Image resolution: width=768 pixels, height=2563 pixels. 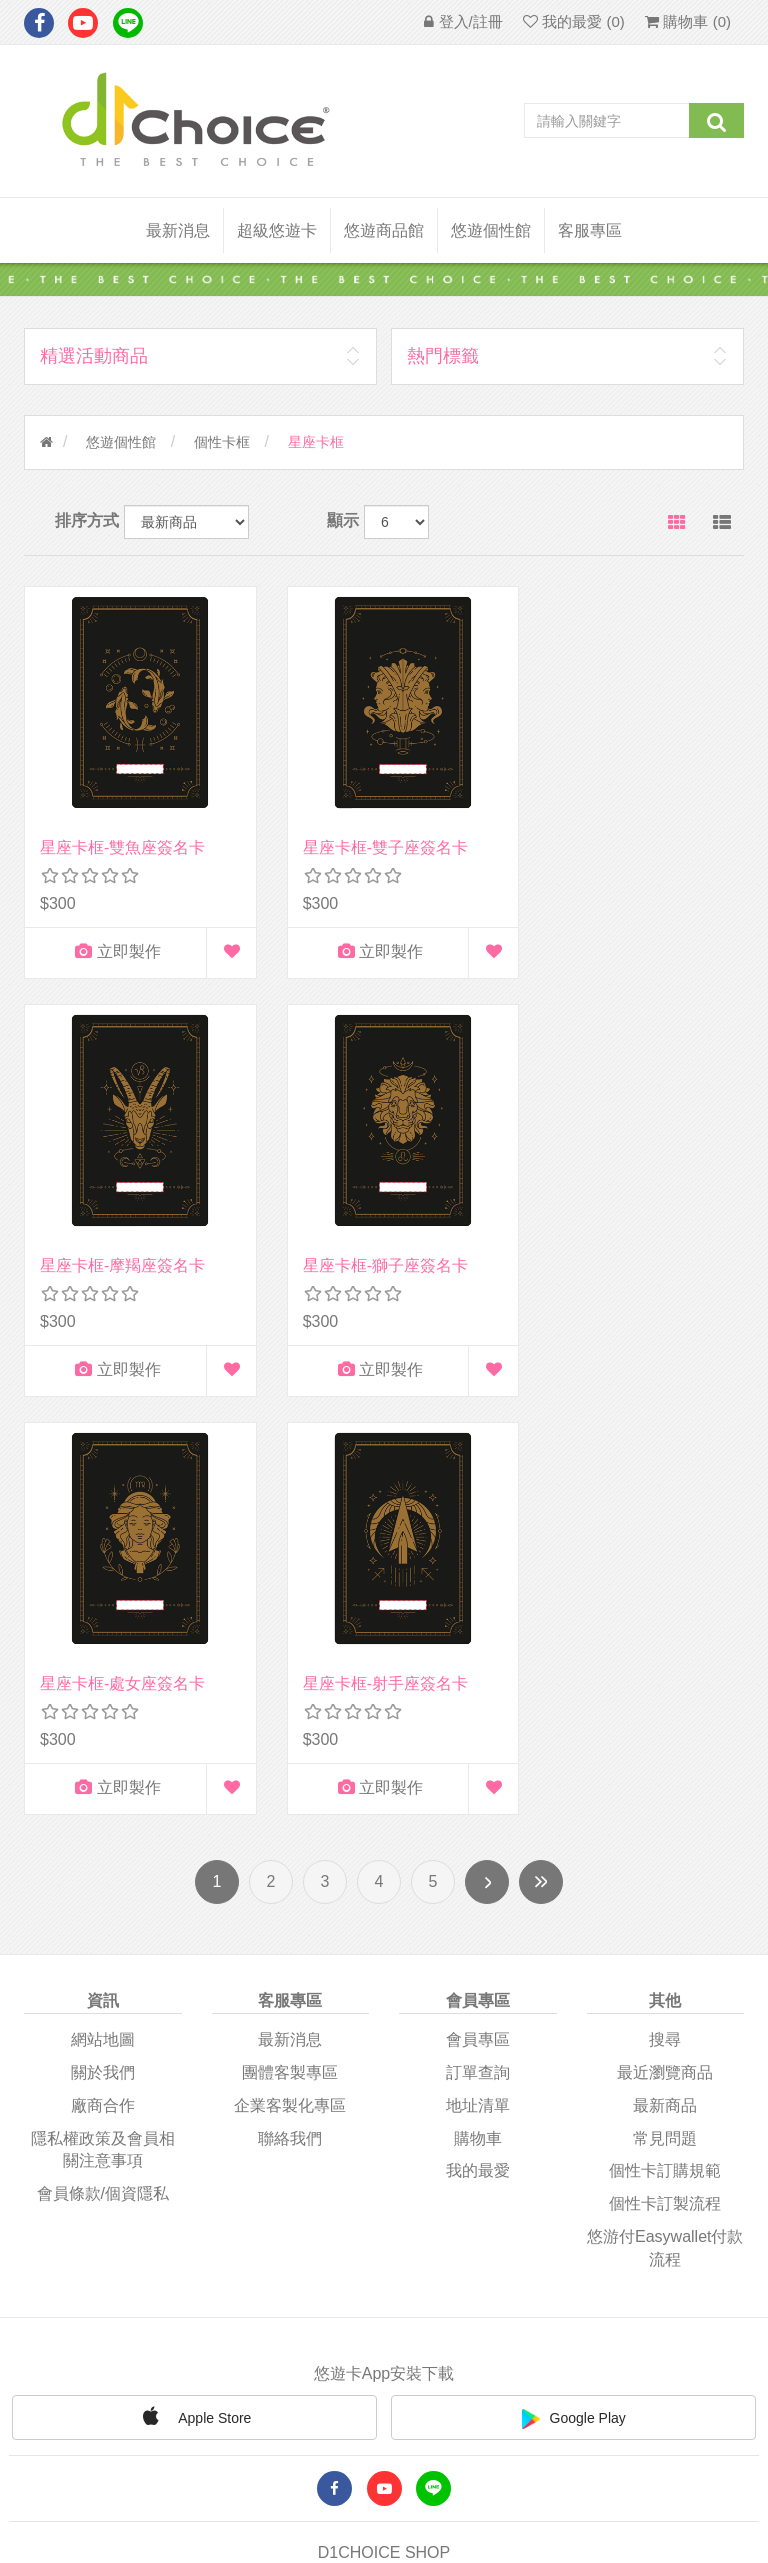 I want to click on 悠遊個性館 [button], so click(x=491, y=230).